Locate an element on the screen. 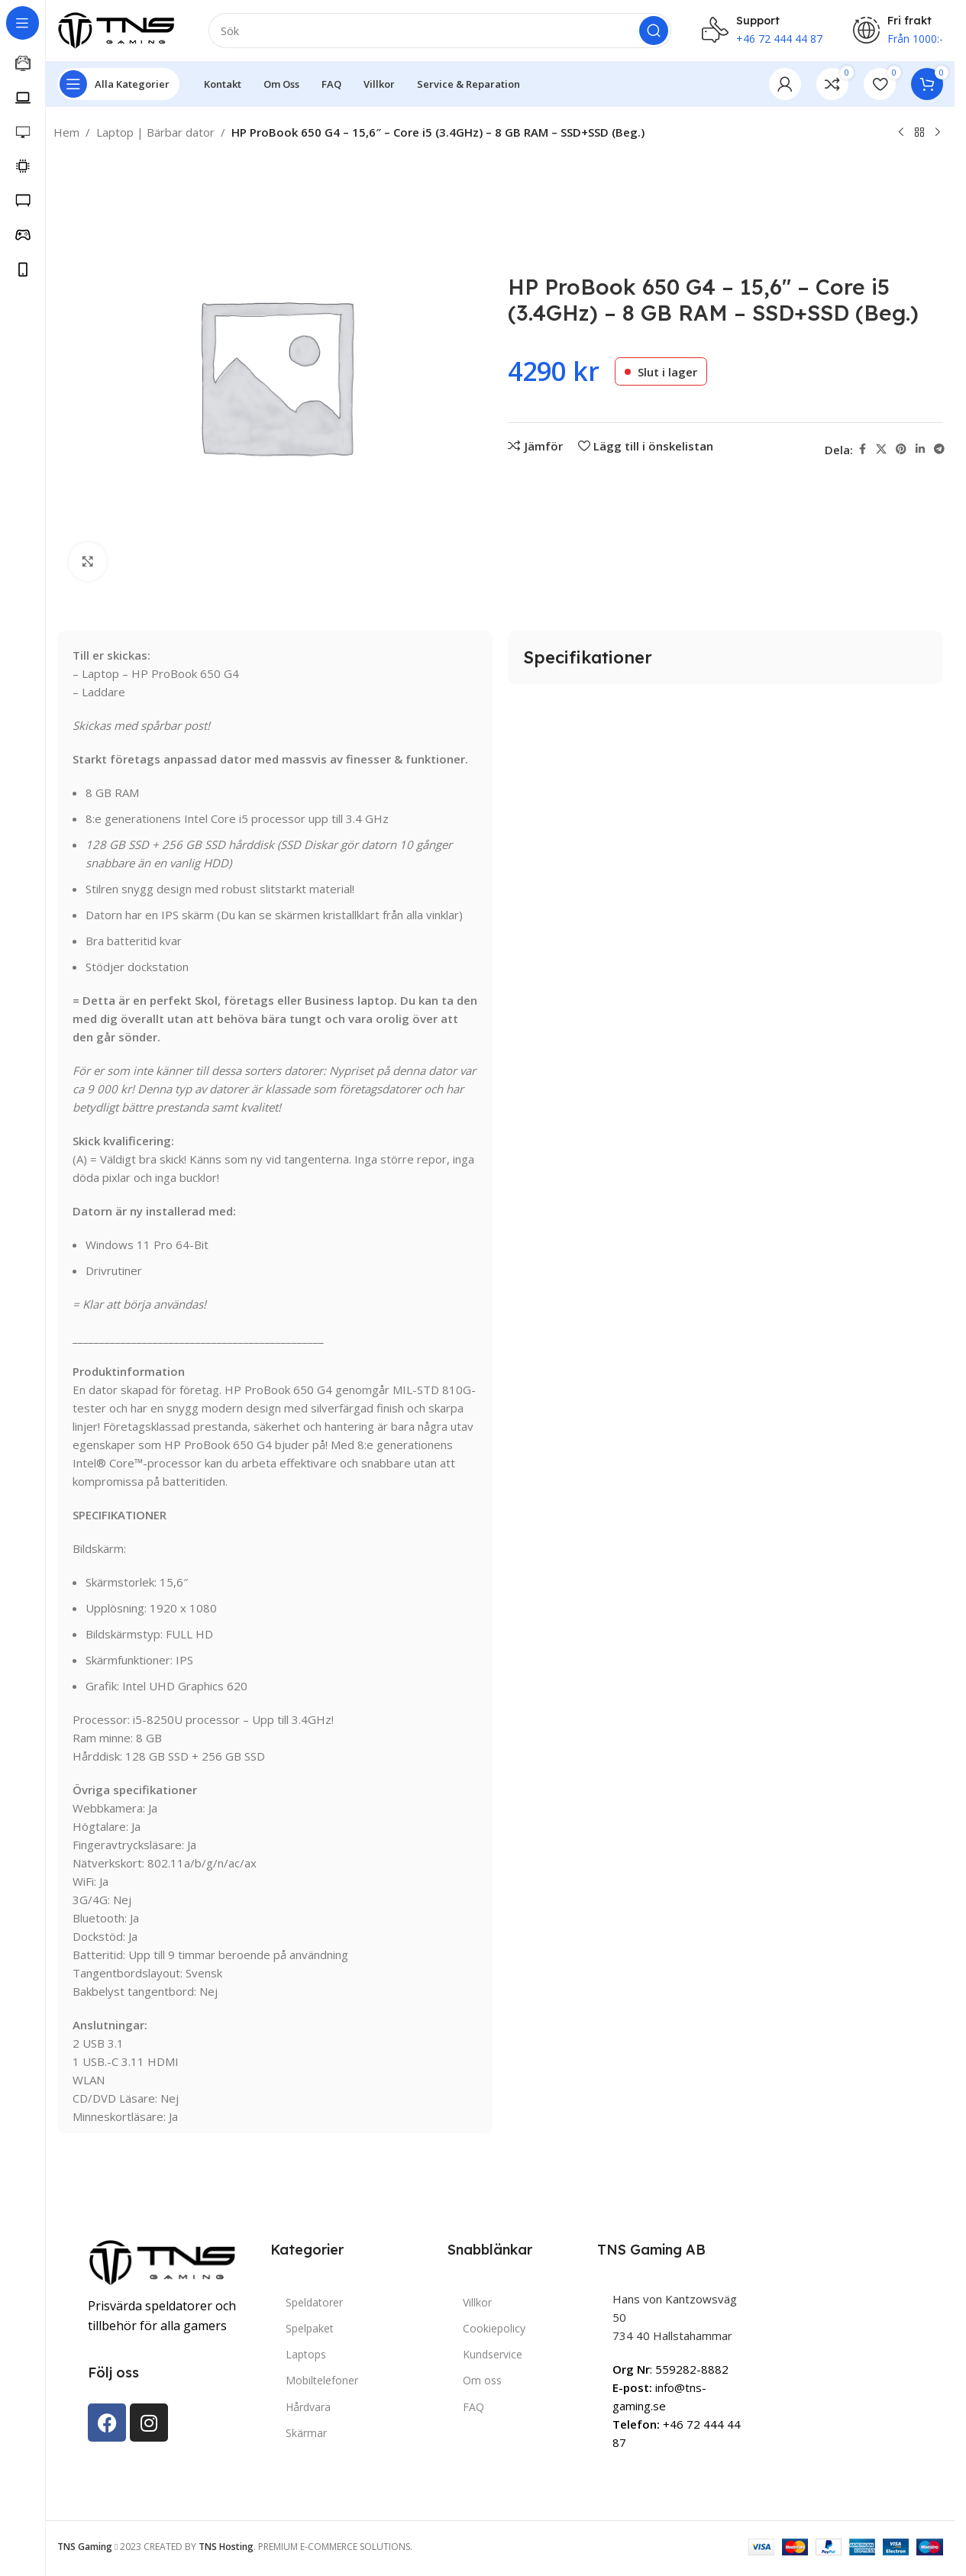 The image size is (966, 2576). [Telegram social link] is located at coordinates (939, 449).